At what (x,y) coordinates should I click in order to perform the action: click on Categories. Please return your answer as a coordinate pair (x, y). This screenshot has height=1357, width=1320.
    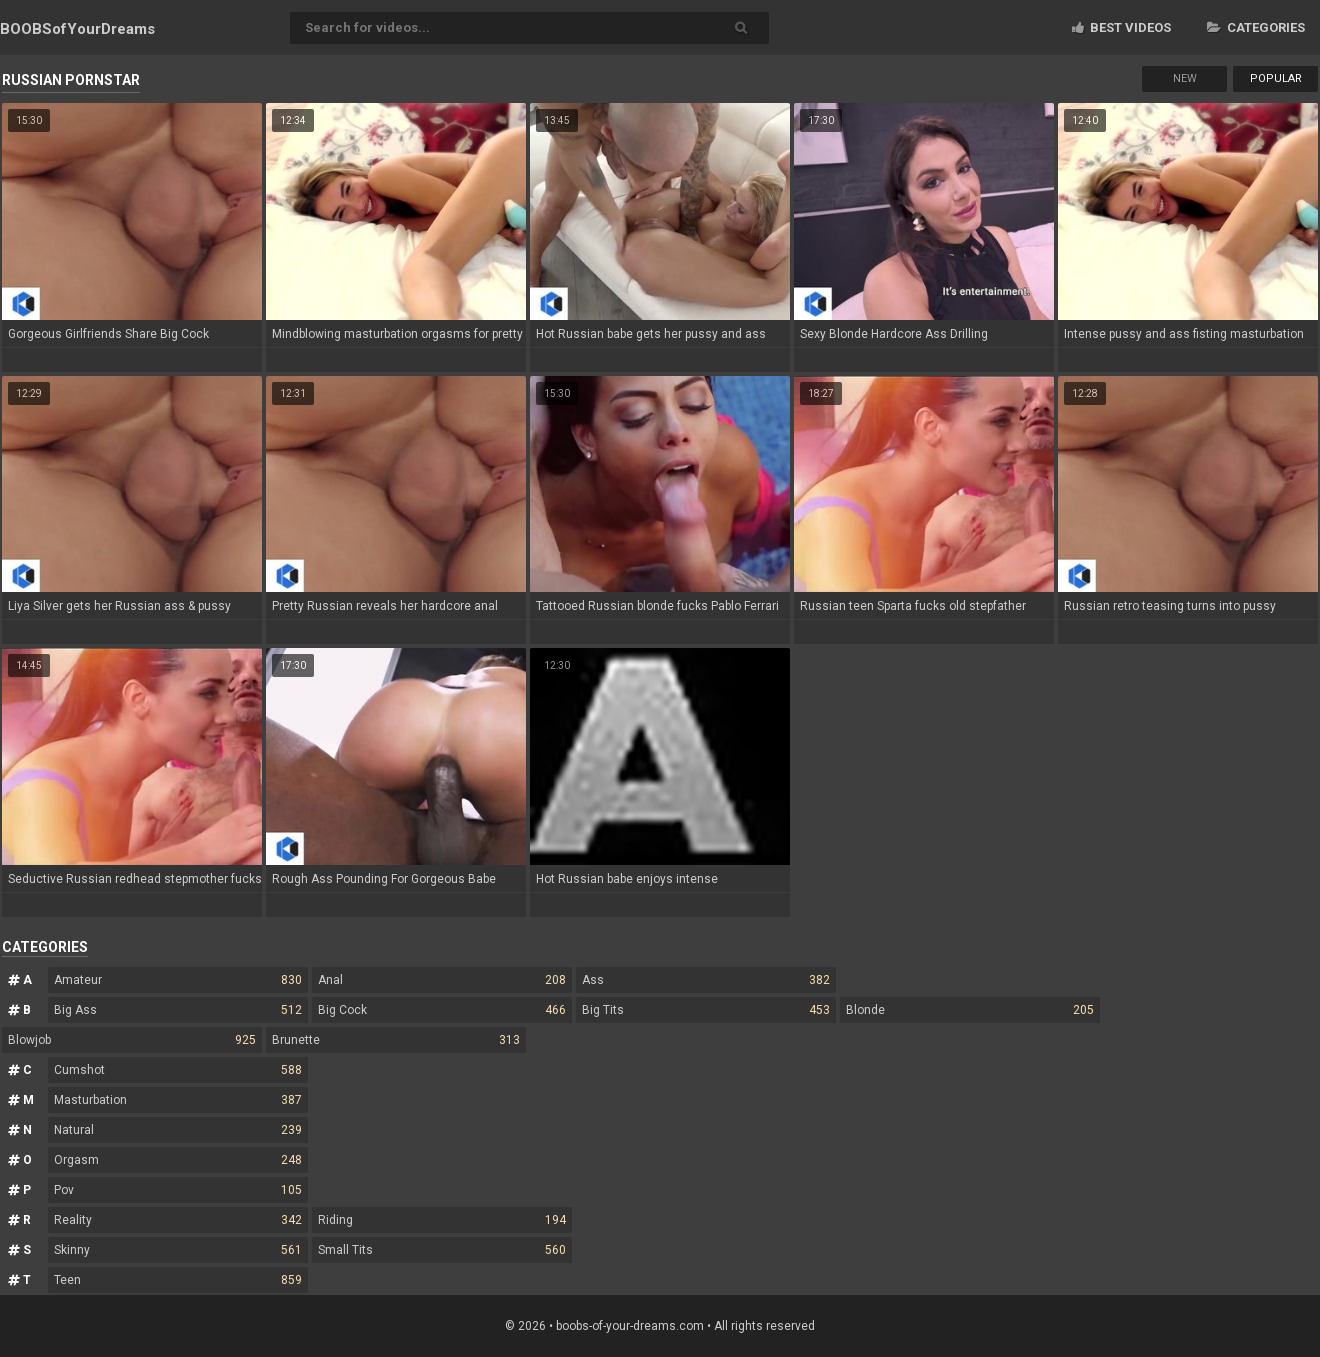
    Looking at the image, I should click on (1256, 27).